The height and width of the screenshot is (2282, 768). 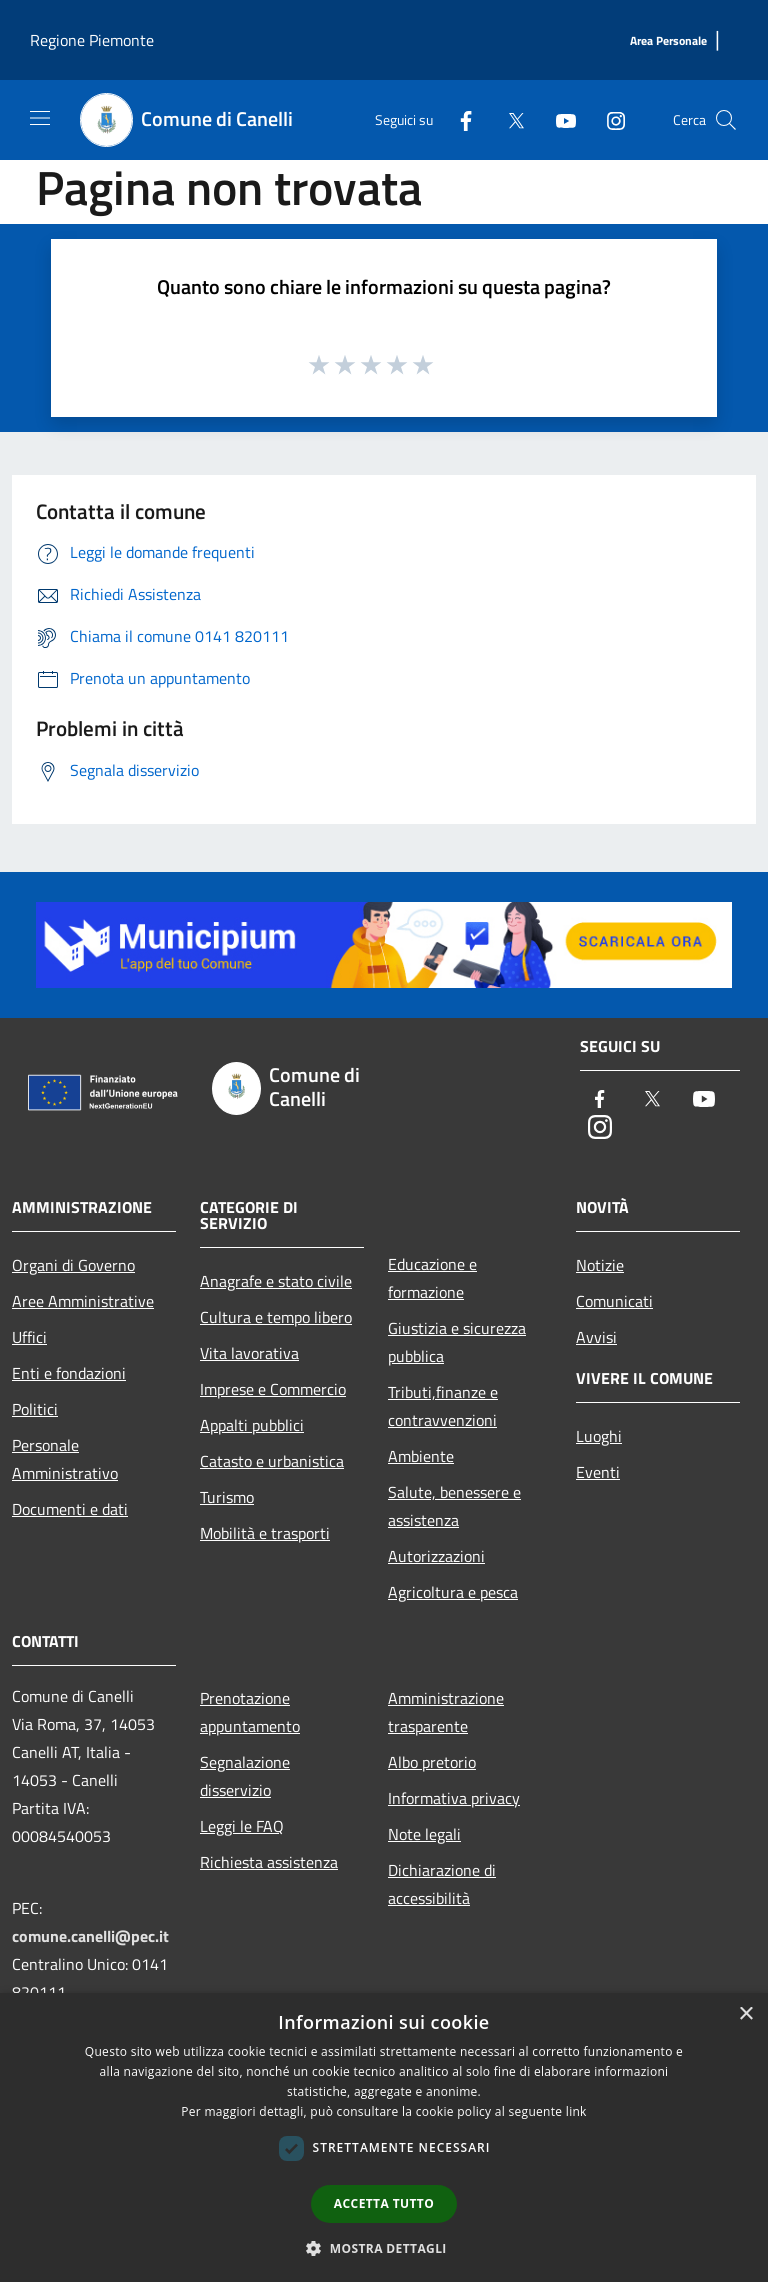 What do you see at coordinates (252, 1425) in the screenshot?
I see `Appalti pubblici` at bounding box center [252, 1425].